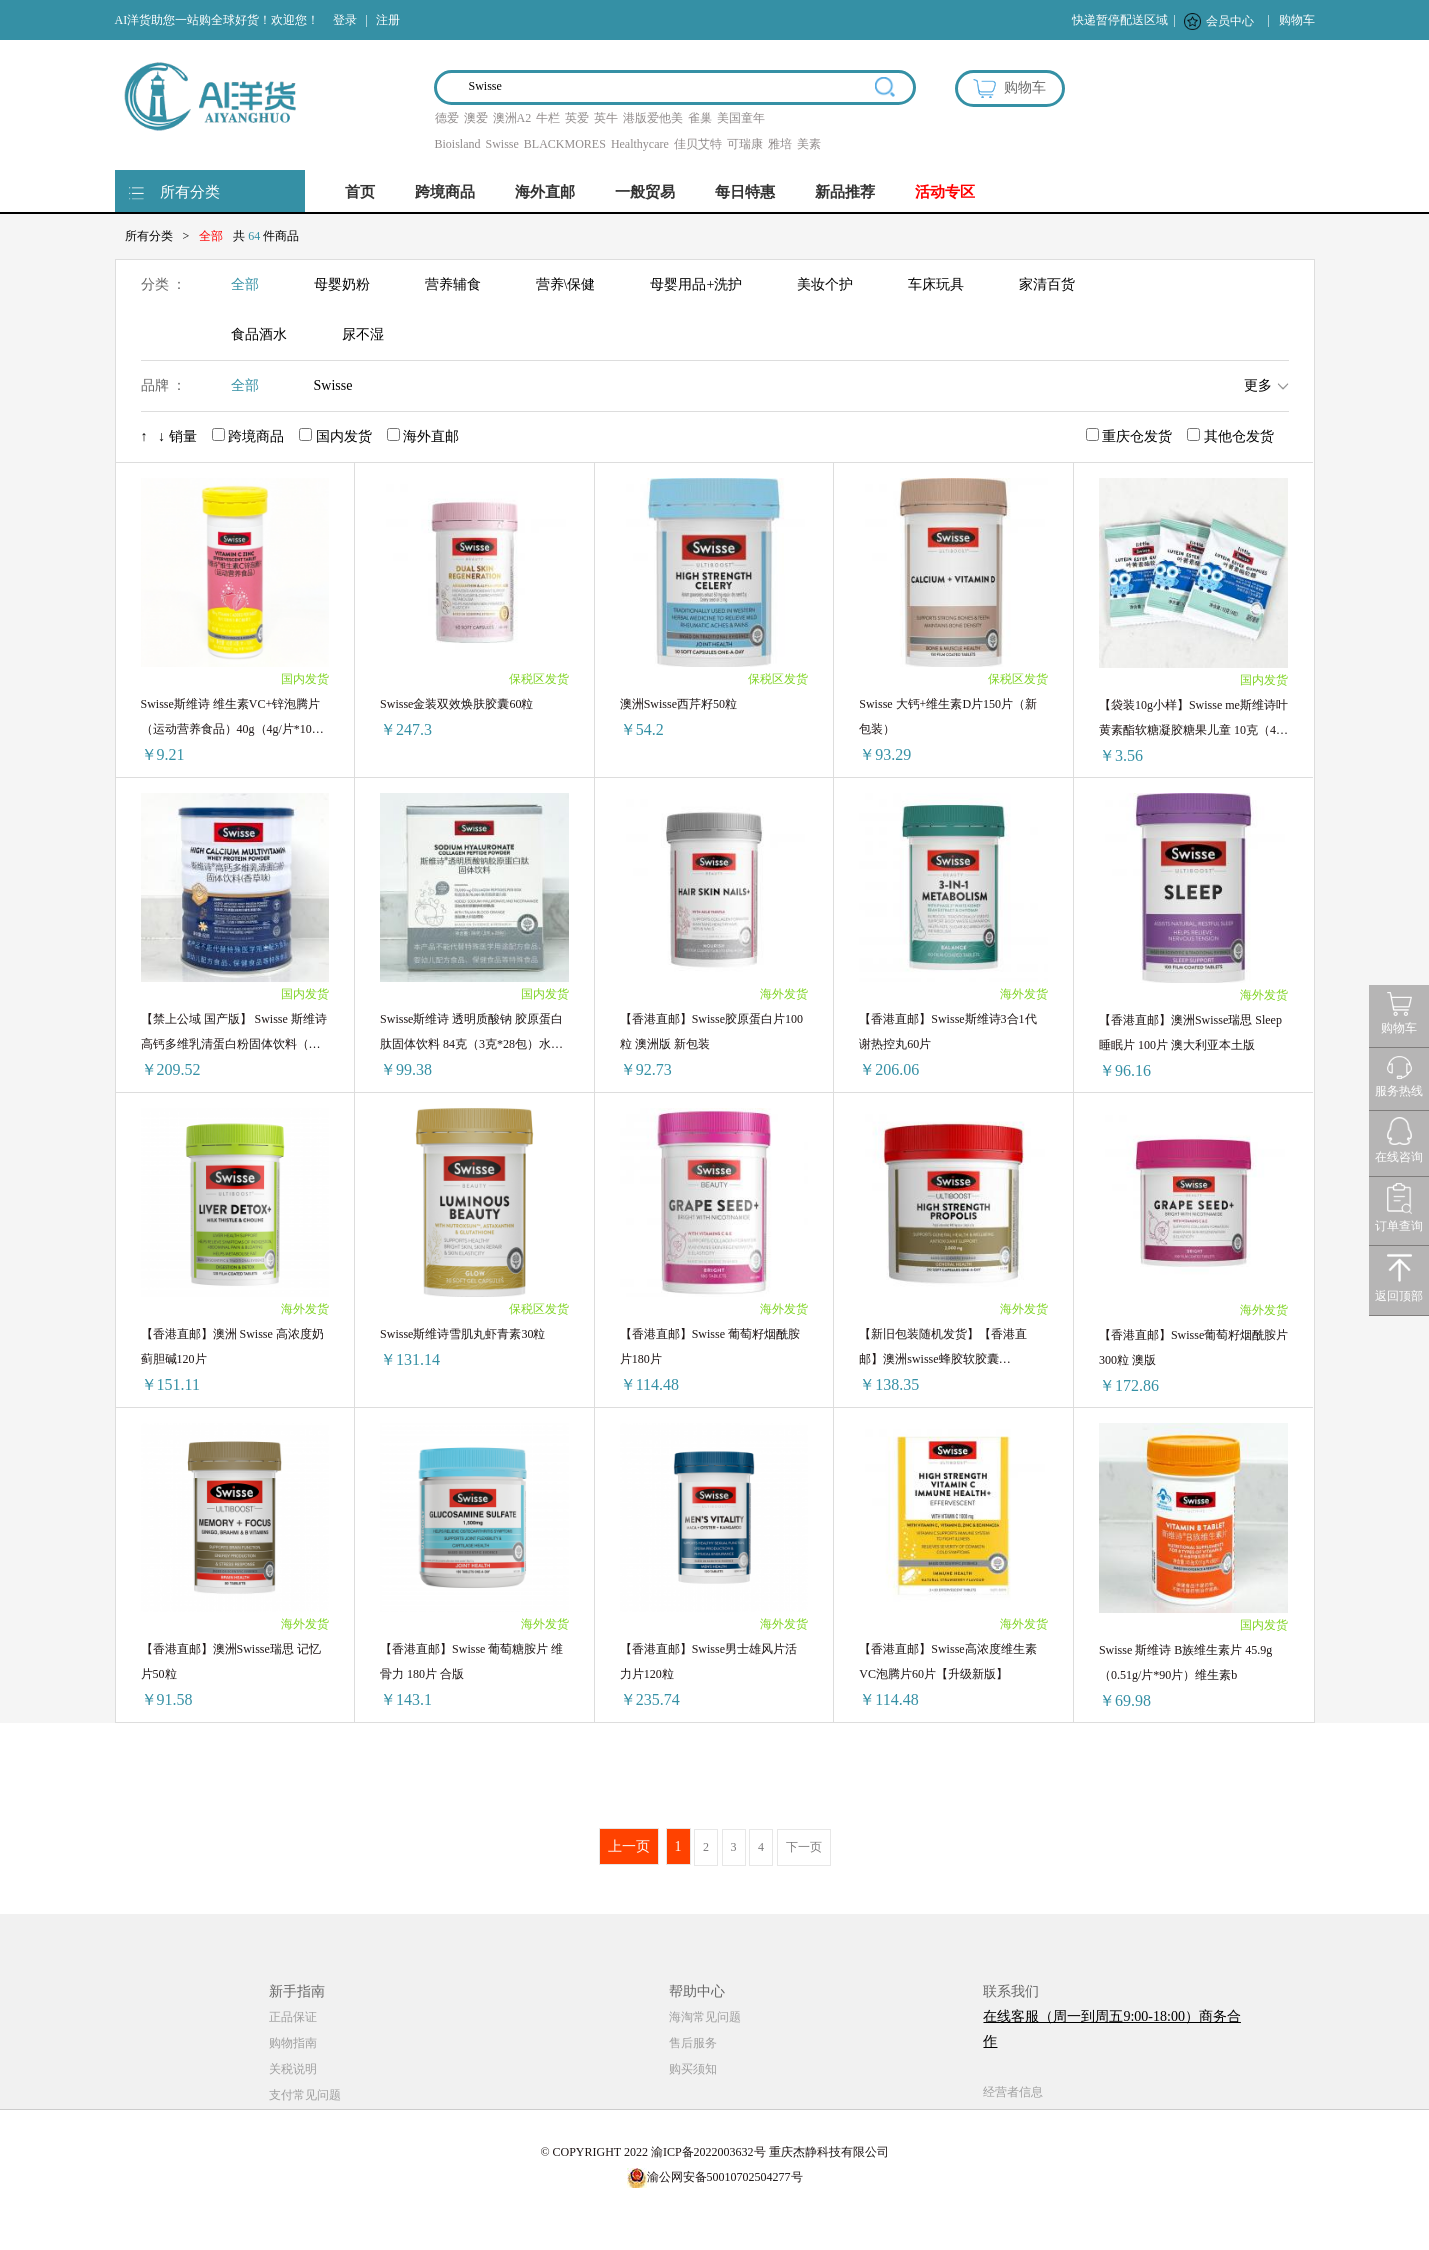 The image size is (1429, 2250). What do you see at coordinates (458, 144) in the screenshot?
I see `Bioisland` at bounding box center [458, 144].